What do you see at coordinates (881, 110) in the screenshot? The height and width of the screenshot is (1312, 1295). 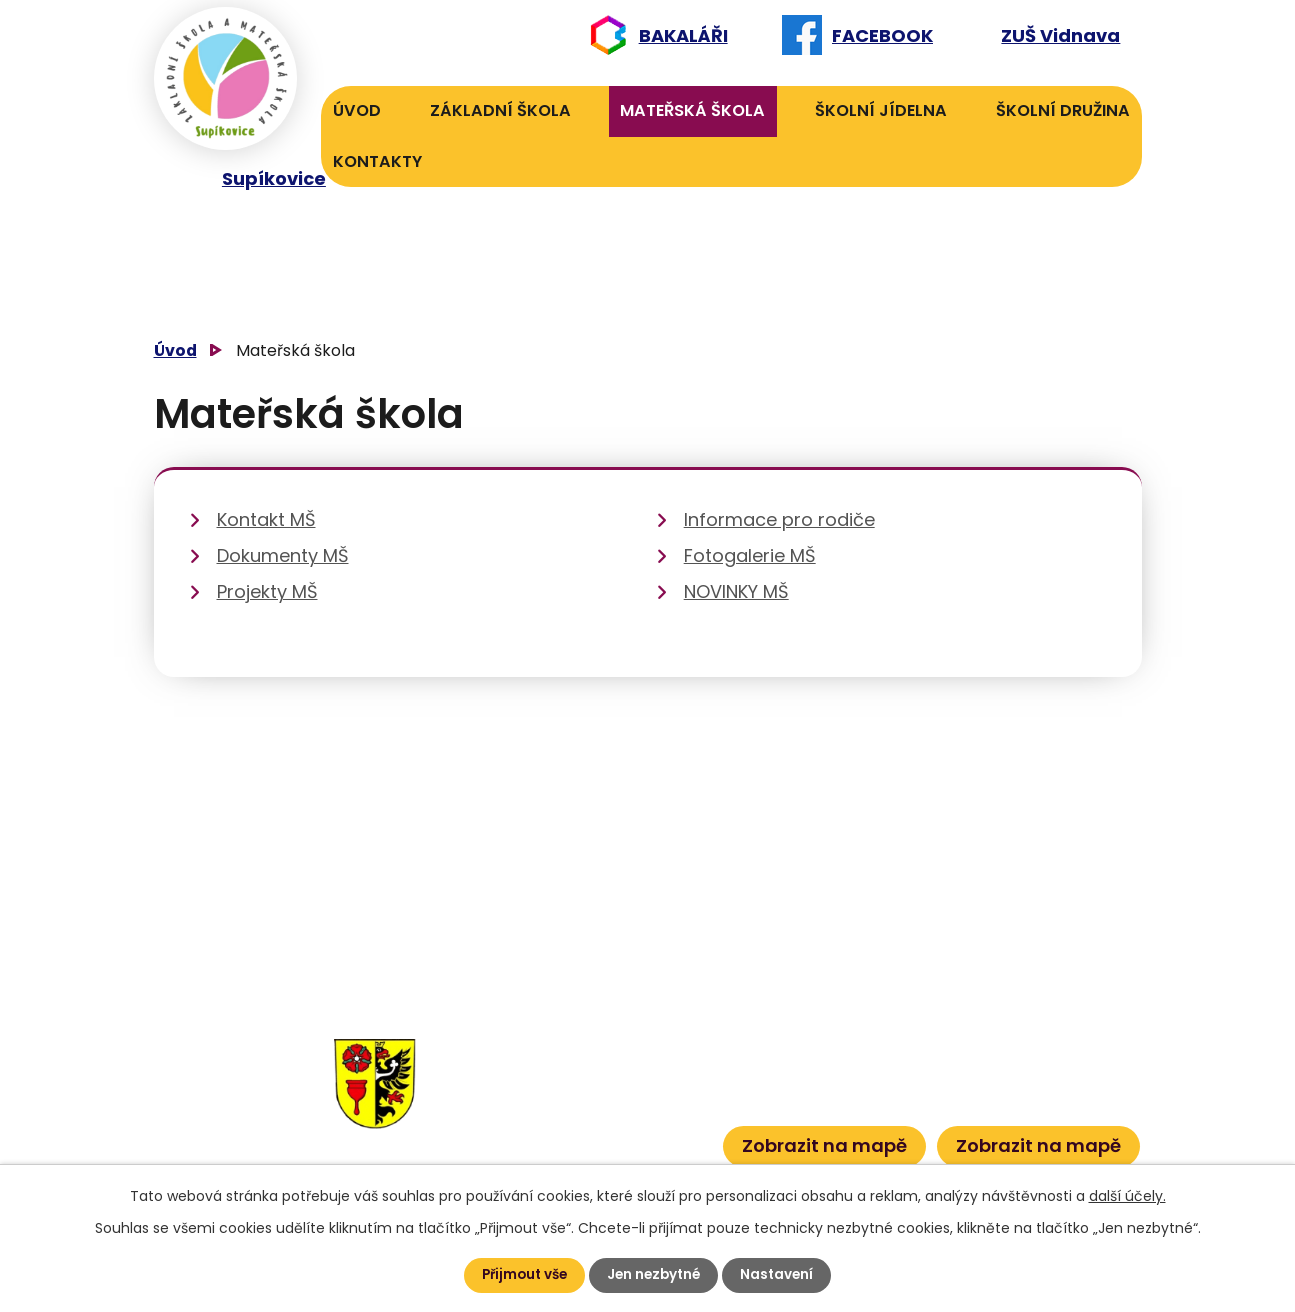 I see `Školní jídelna` at bounding box center [881, 110].